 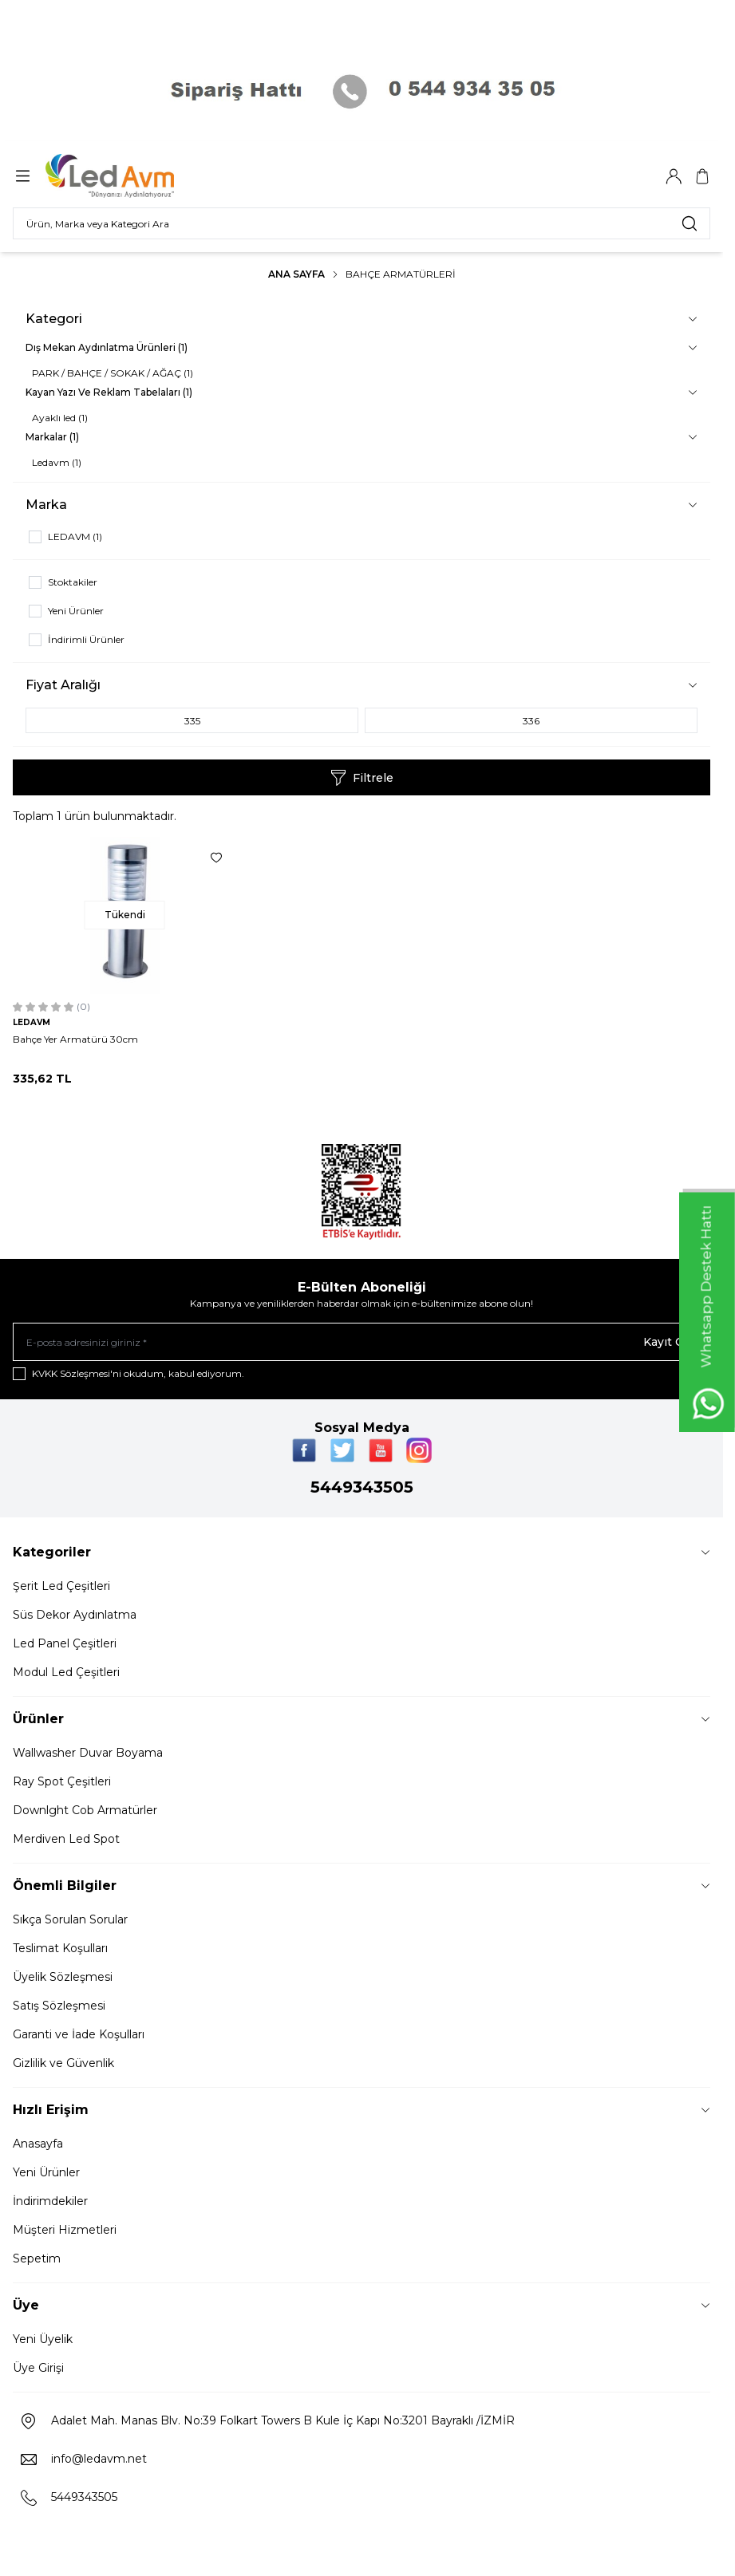 What do you see at coordinates (70, 1919) in the screenshot?
I see `Sıkça Sorulan Sorular` at bounding box center [70, 1919].